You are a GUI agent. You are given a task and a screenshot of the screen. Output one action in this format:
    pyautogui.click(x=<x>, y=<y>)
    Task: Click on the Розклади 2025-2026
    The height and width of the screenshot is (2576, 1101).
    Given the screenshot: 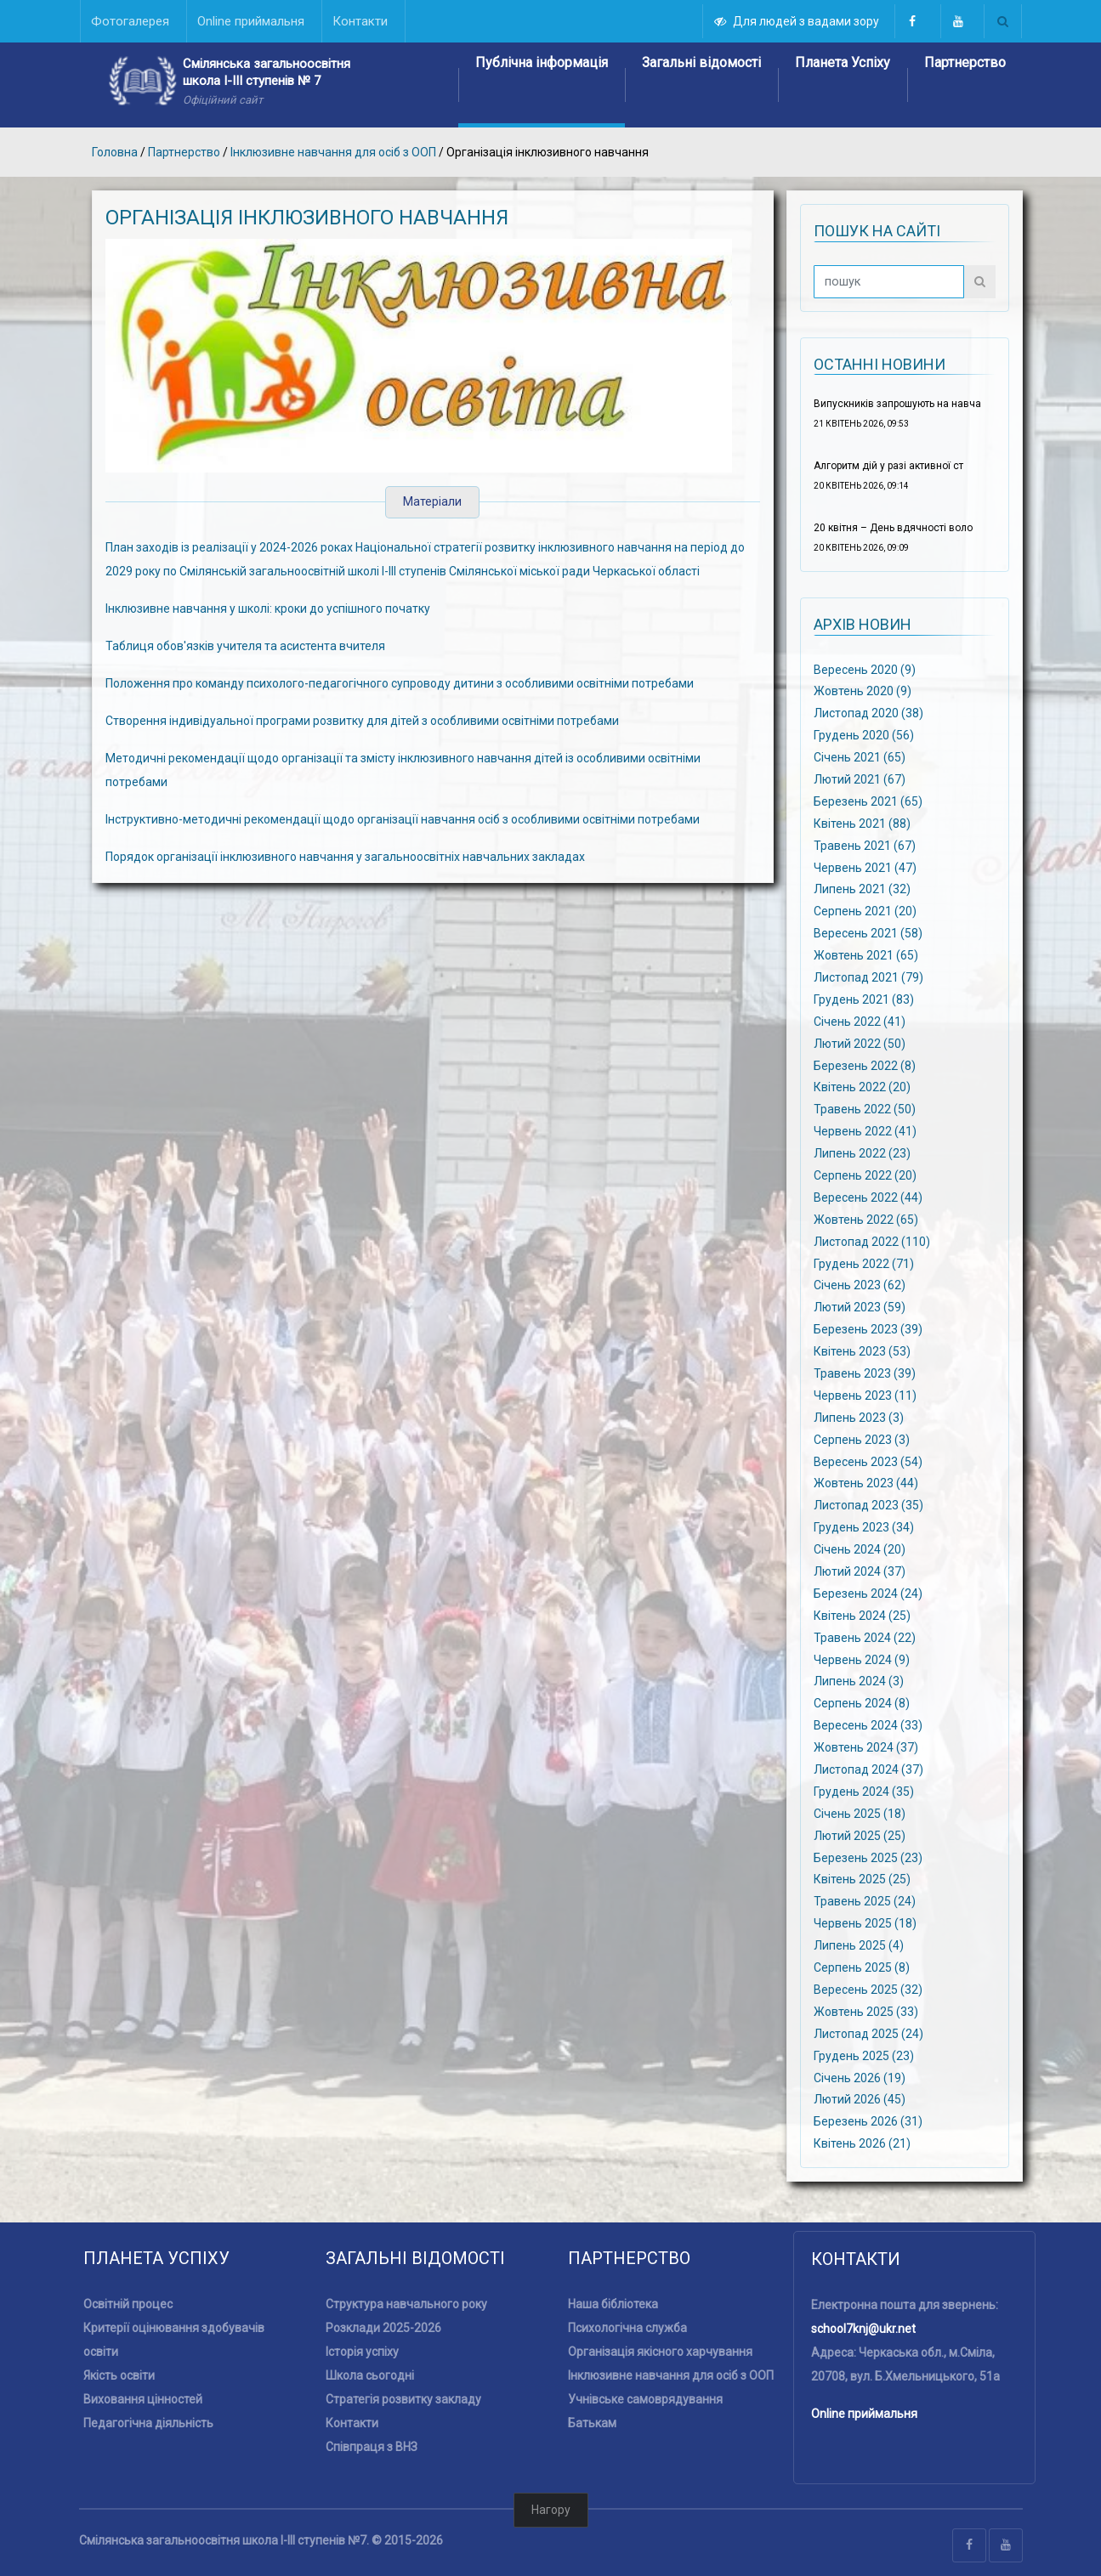 What is the action you would take?
    pyautogui.click(x=383, y=2328)
    